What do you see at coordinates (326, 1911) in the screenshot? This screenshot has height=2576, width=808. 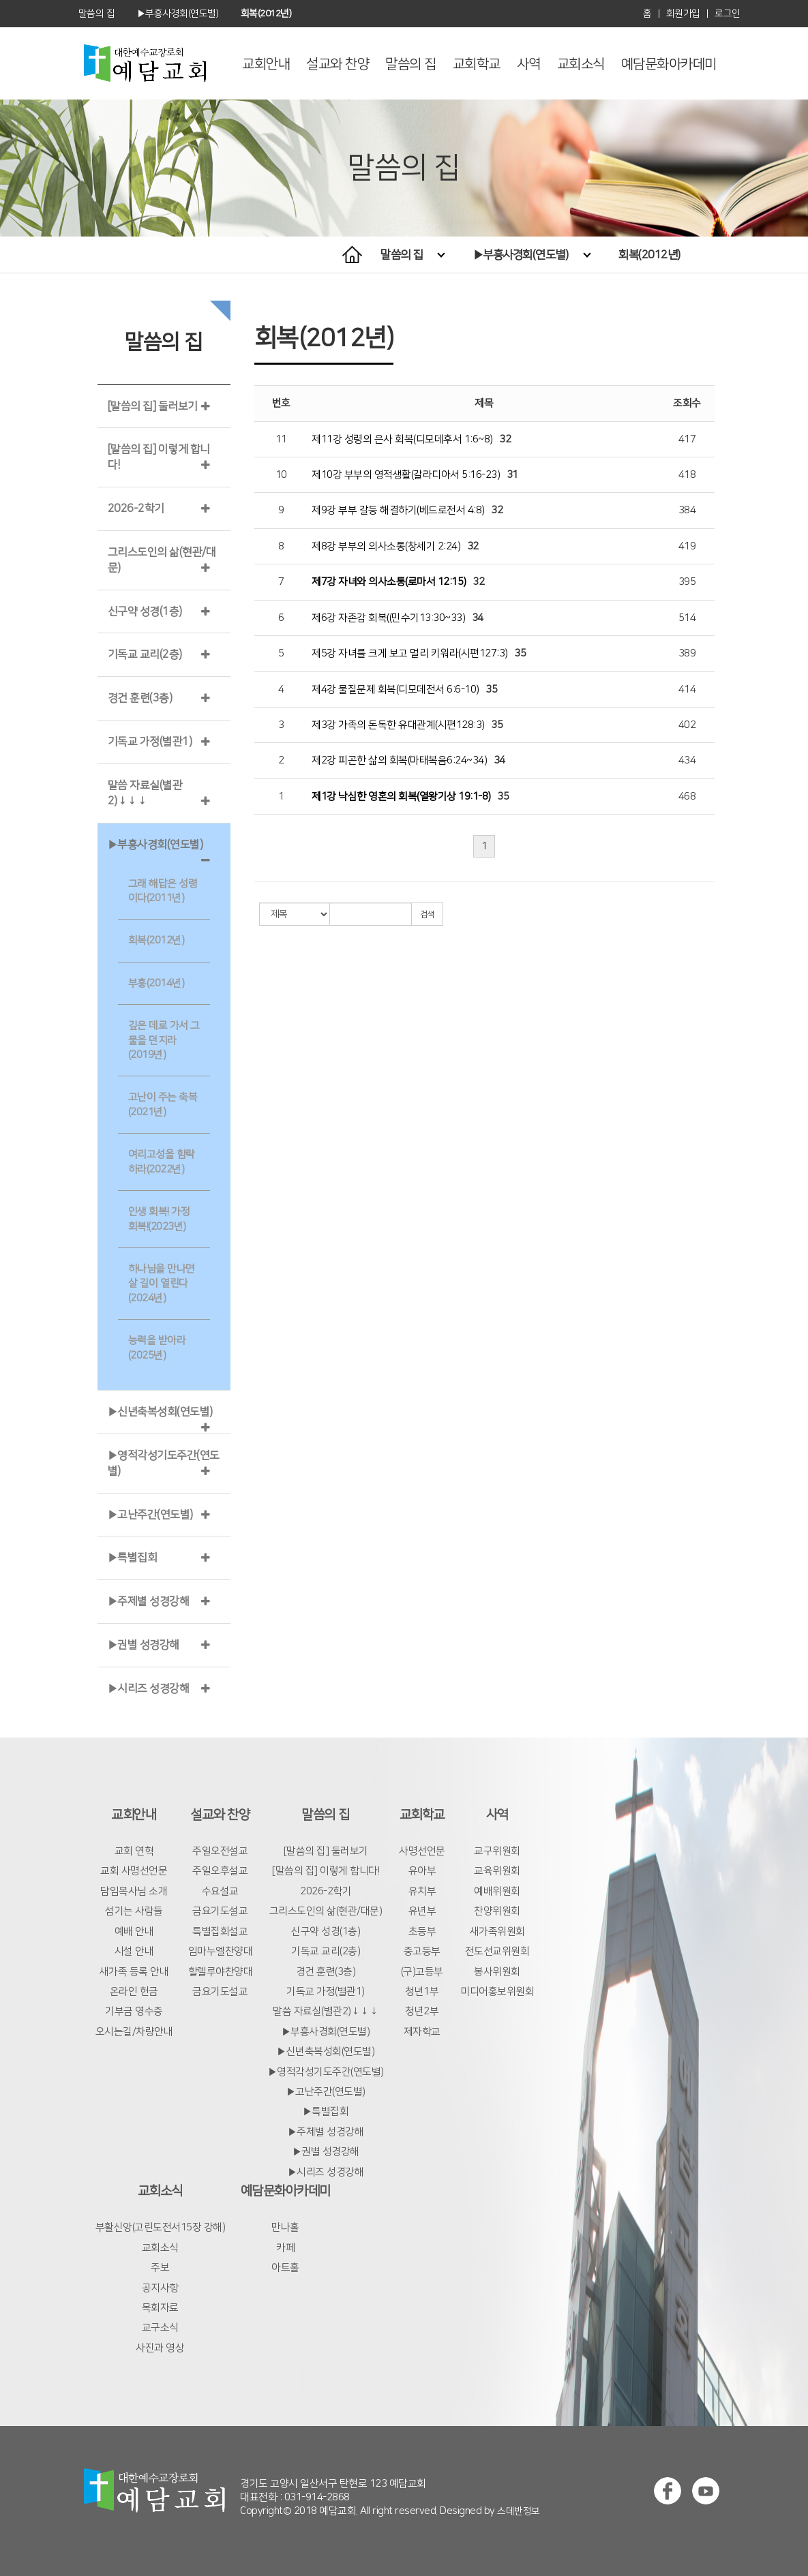 I see `그리스도인의 삶(현관/대문)` at bounding box center [326, 1911].